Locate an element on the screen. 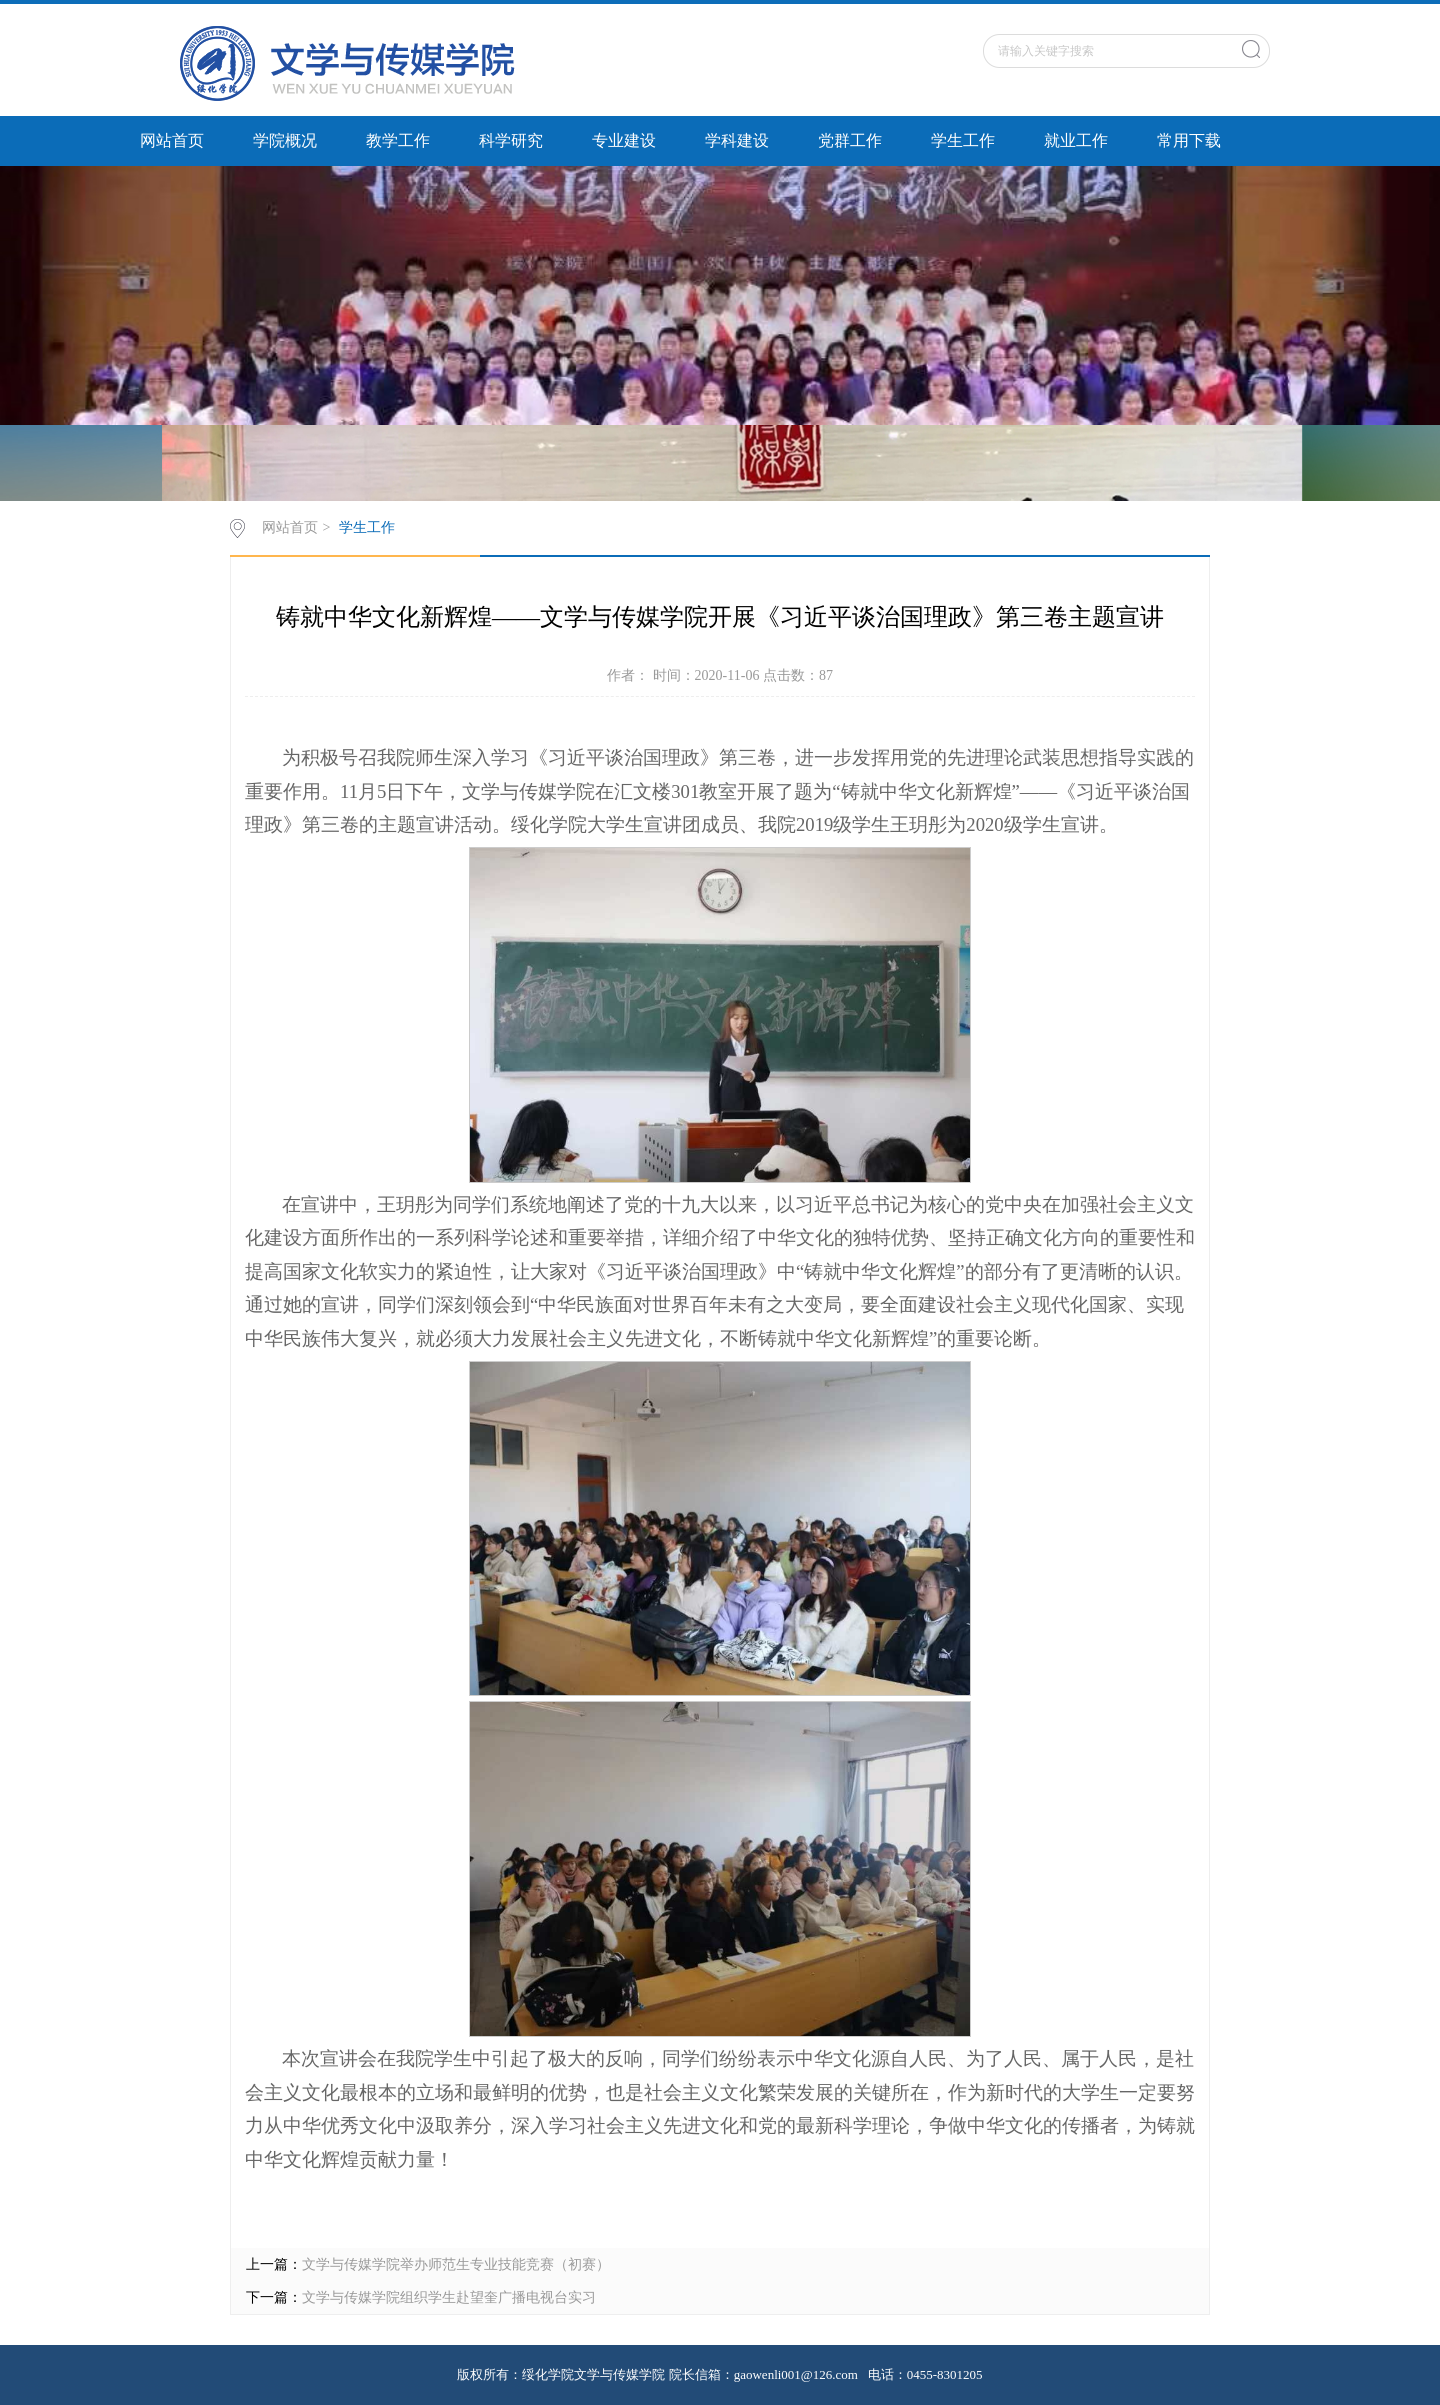 The width and height of the screenshot is (1440, 2405). 教学工作 is located at coordinates (398, 140).